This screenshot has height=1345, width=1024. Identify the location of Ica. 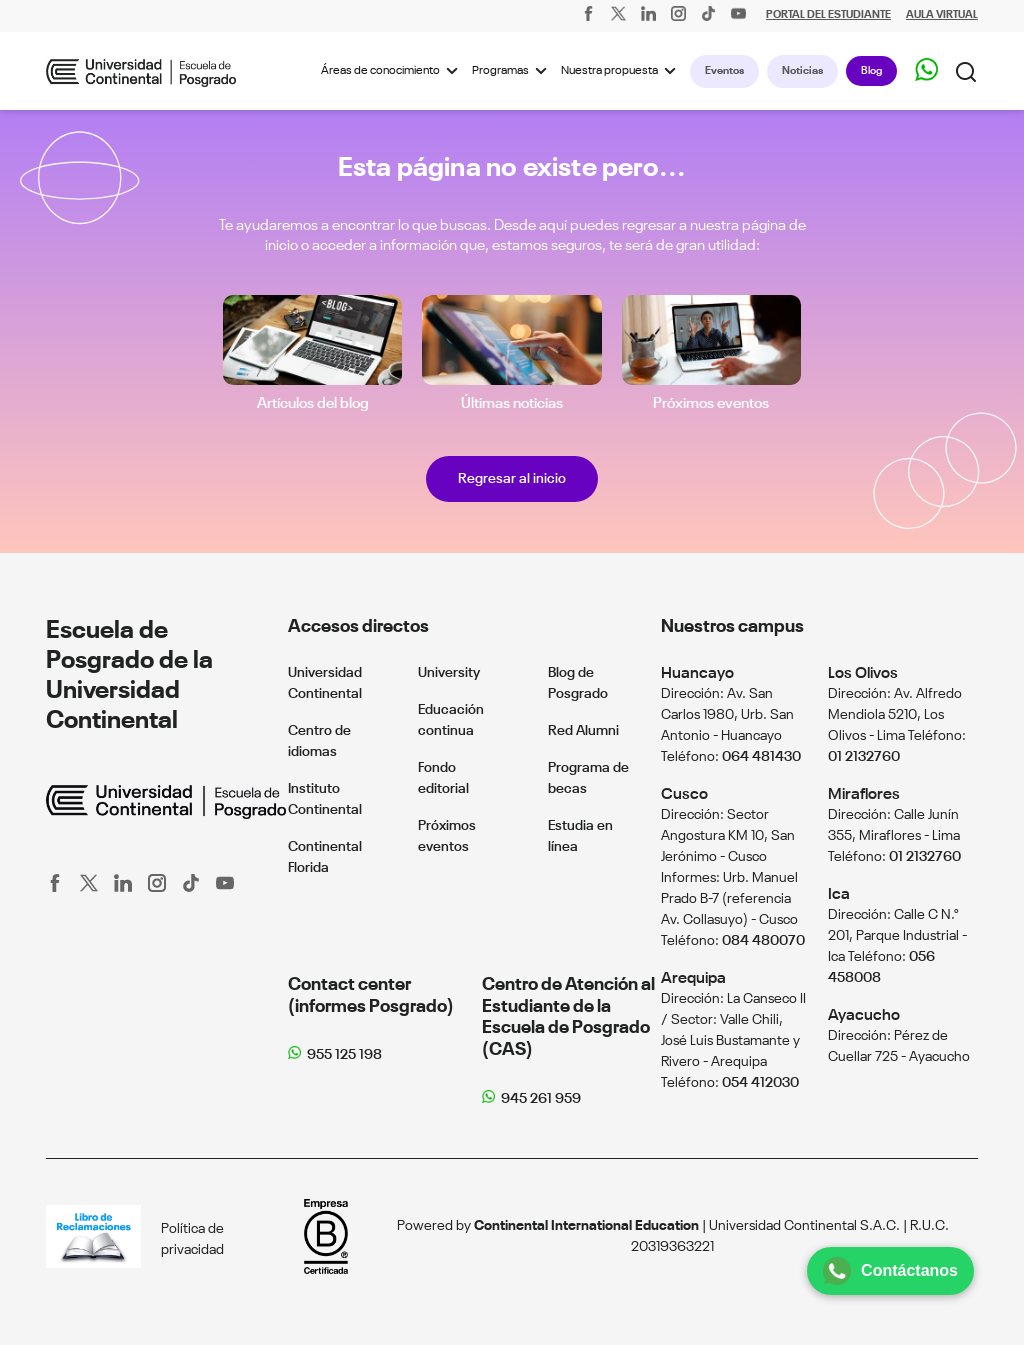
(839, 894).